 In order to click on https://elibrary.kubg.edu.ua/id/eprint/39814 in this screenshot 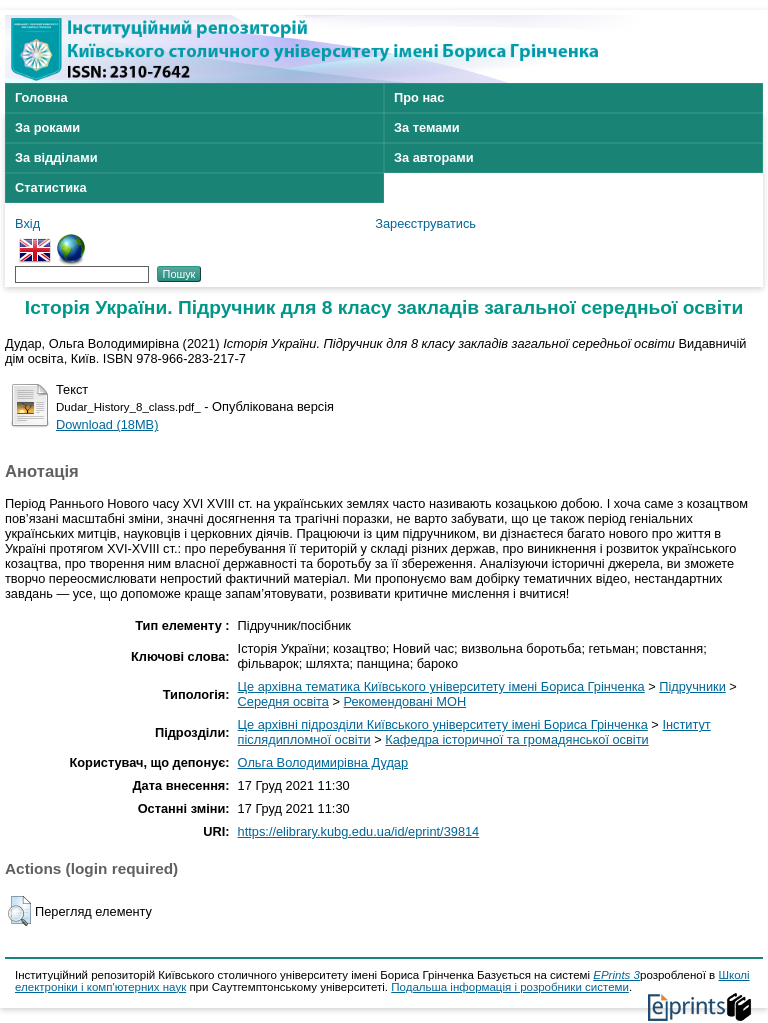, I will do `click(359, 831)`.